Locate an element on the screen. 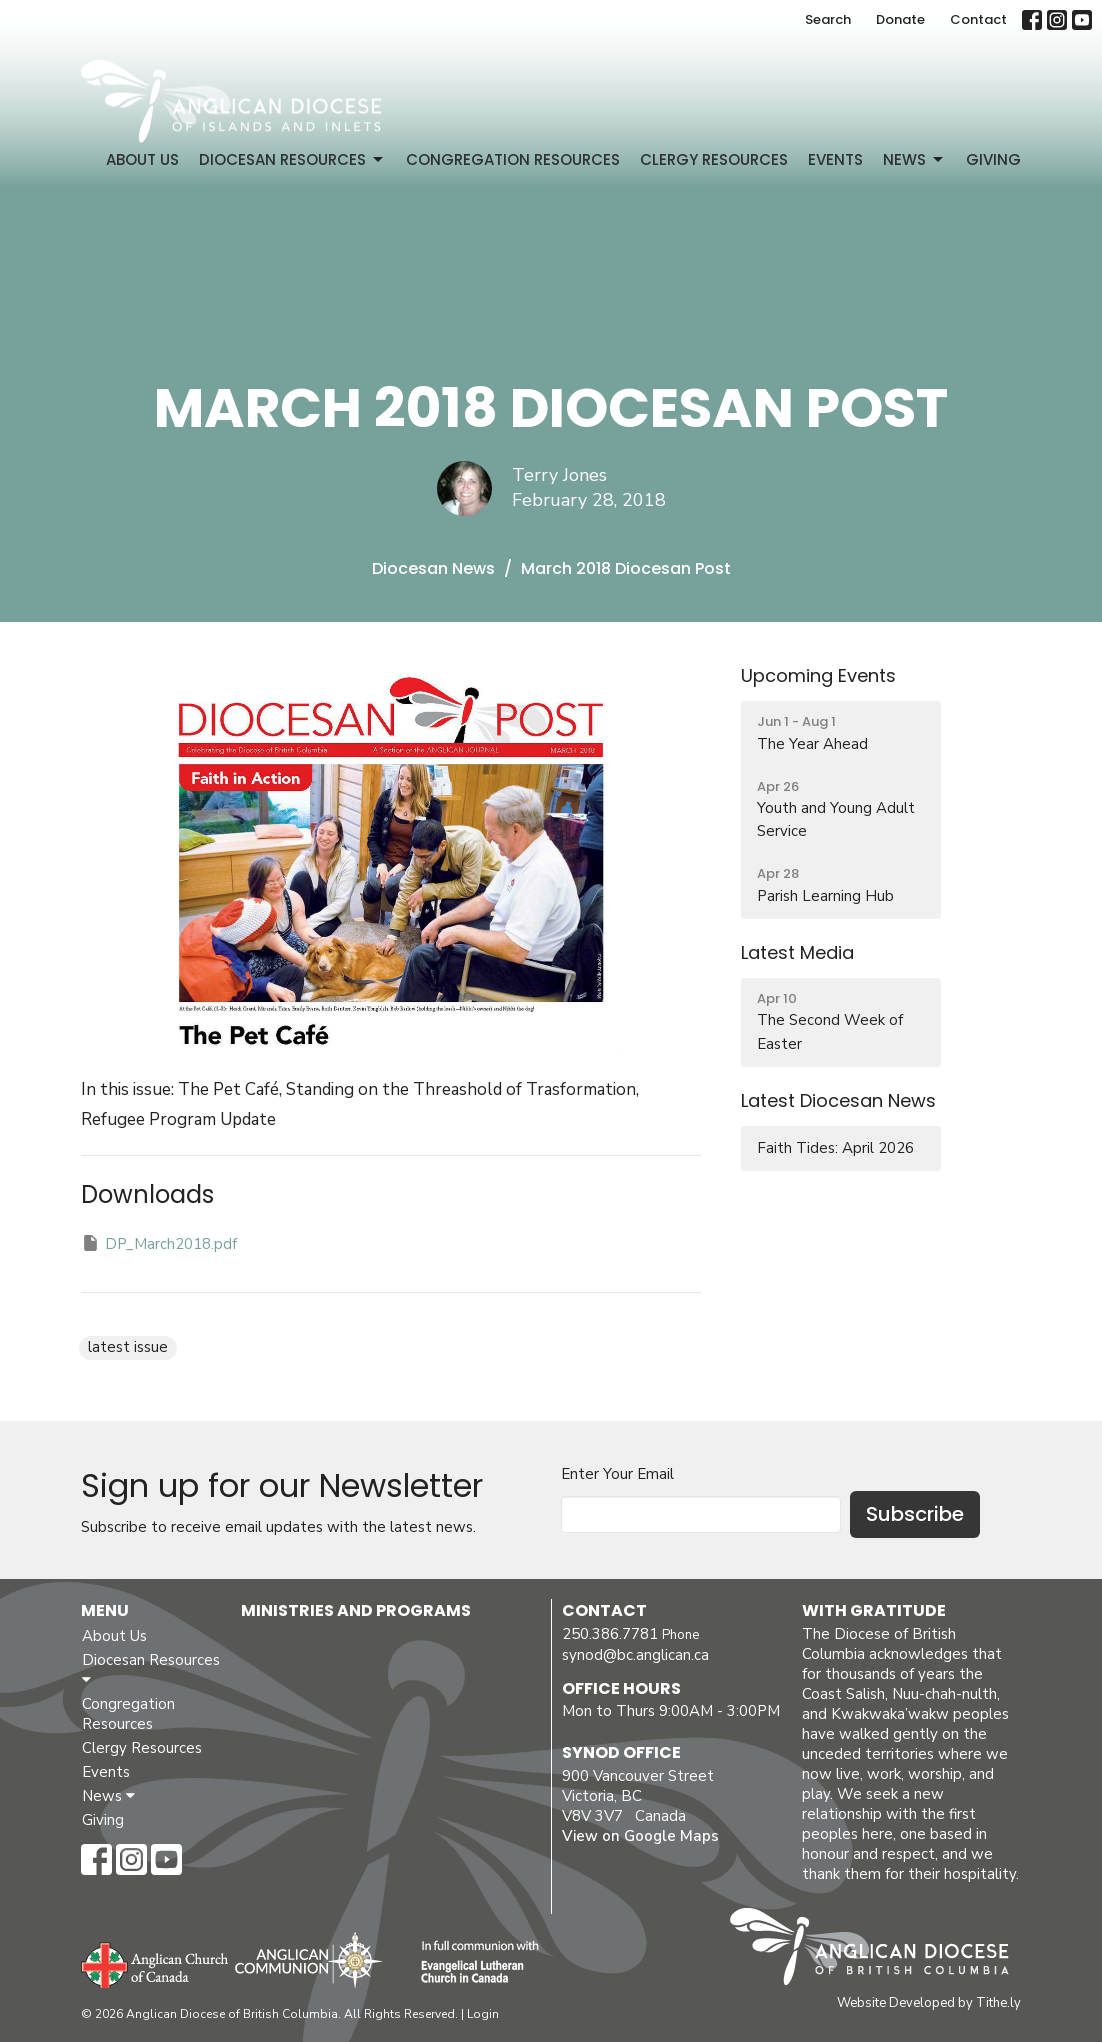  synod@bc.anglican.ca is located at coordinates (635, 1655).